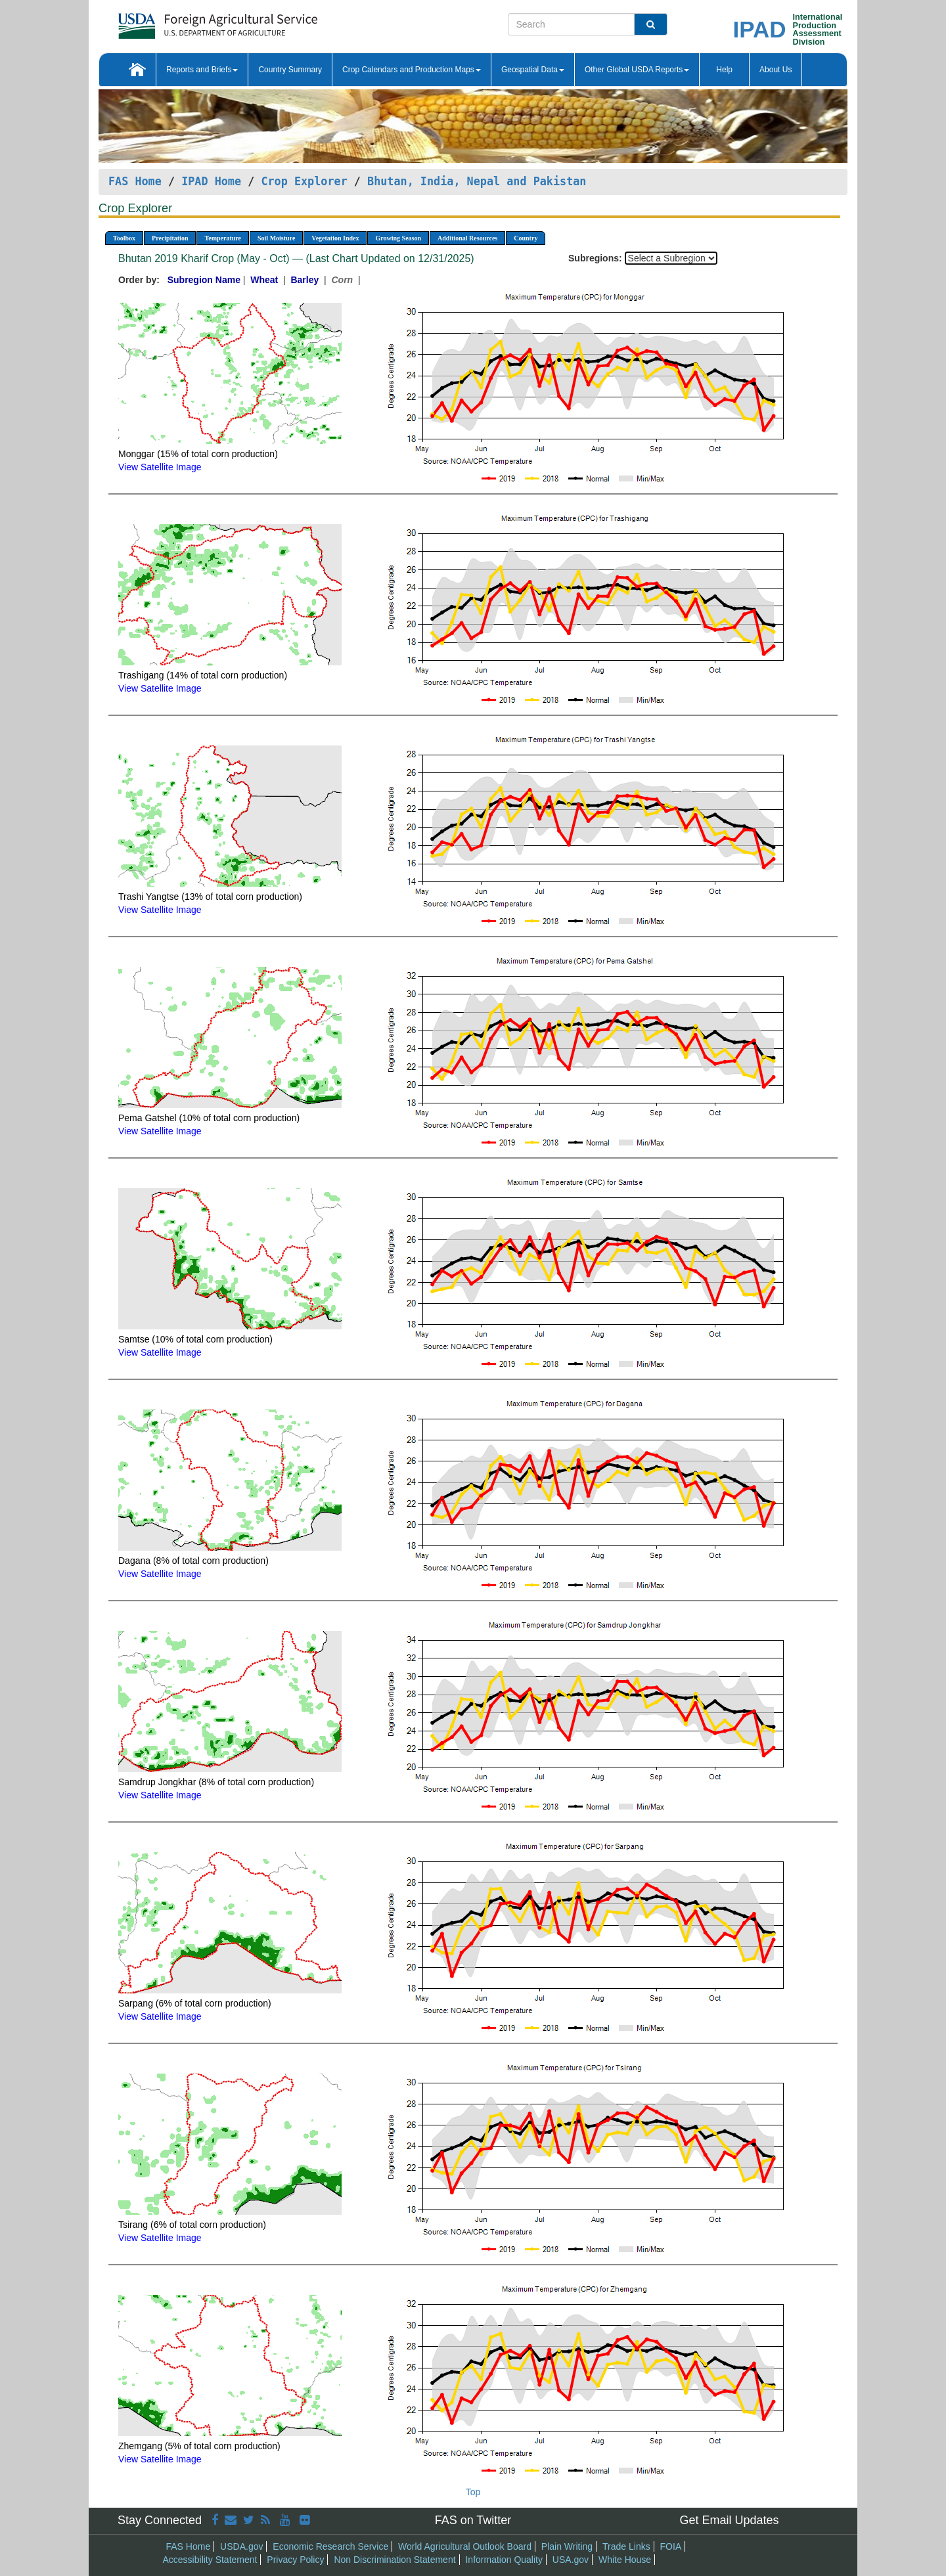 This screenshot has height=2576, width=946. Describe the element at coordinates (398, 238) in the screenshot. I see `Growing Season` at that location.